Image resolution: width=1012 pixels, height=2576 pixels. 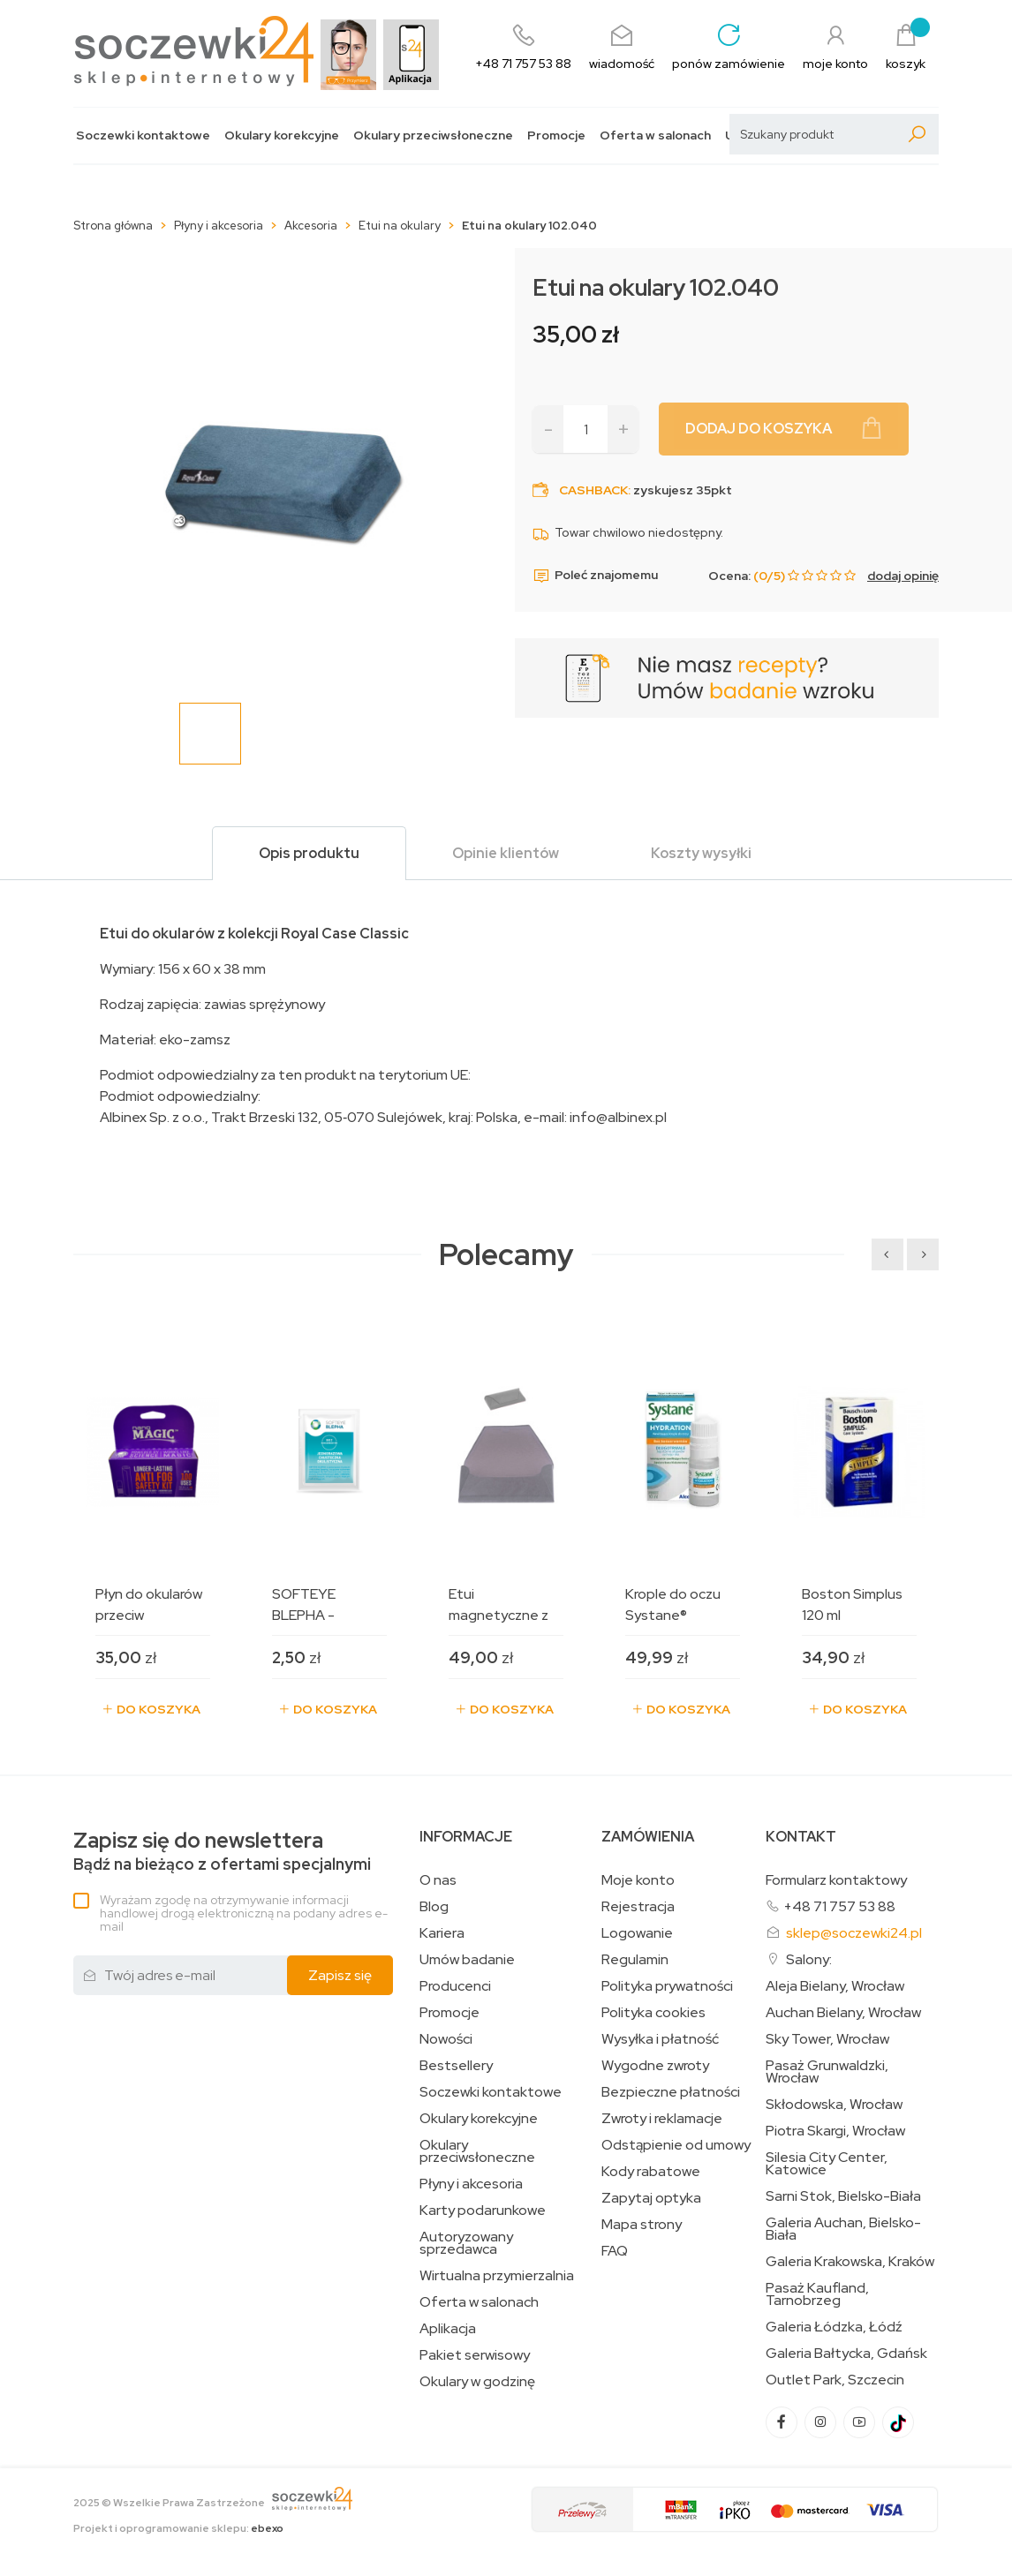 What do you see at coordinates (474, 2355) in the screenshot?
I see `Pakiet serwisowy` at bounding box center [474, 2355].